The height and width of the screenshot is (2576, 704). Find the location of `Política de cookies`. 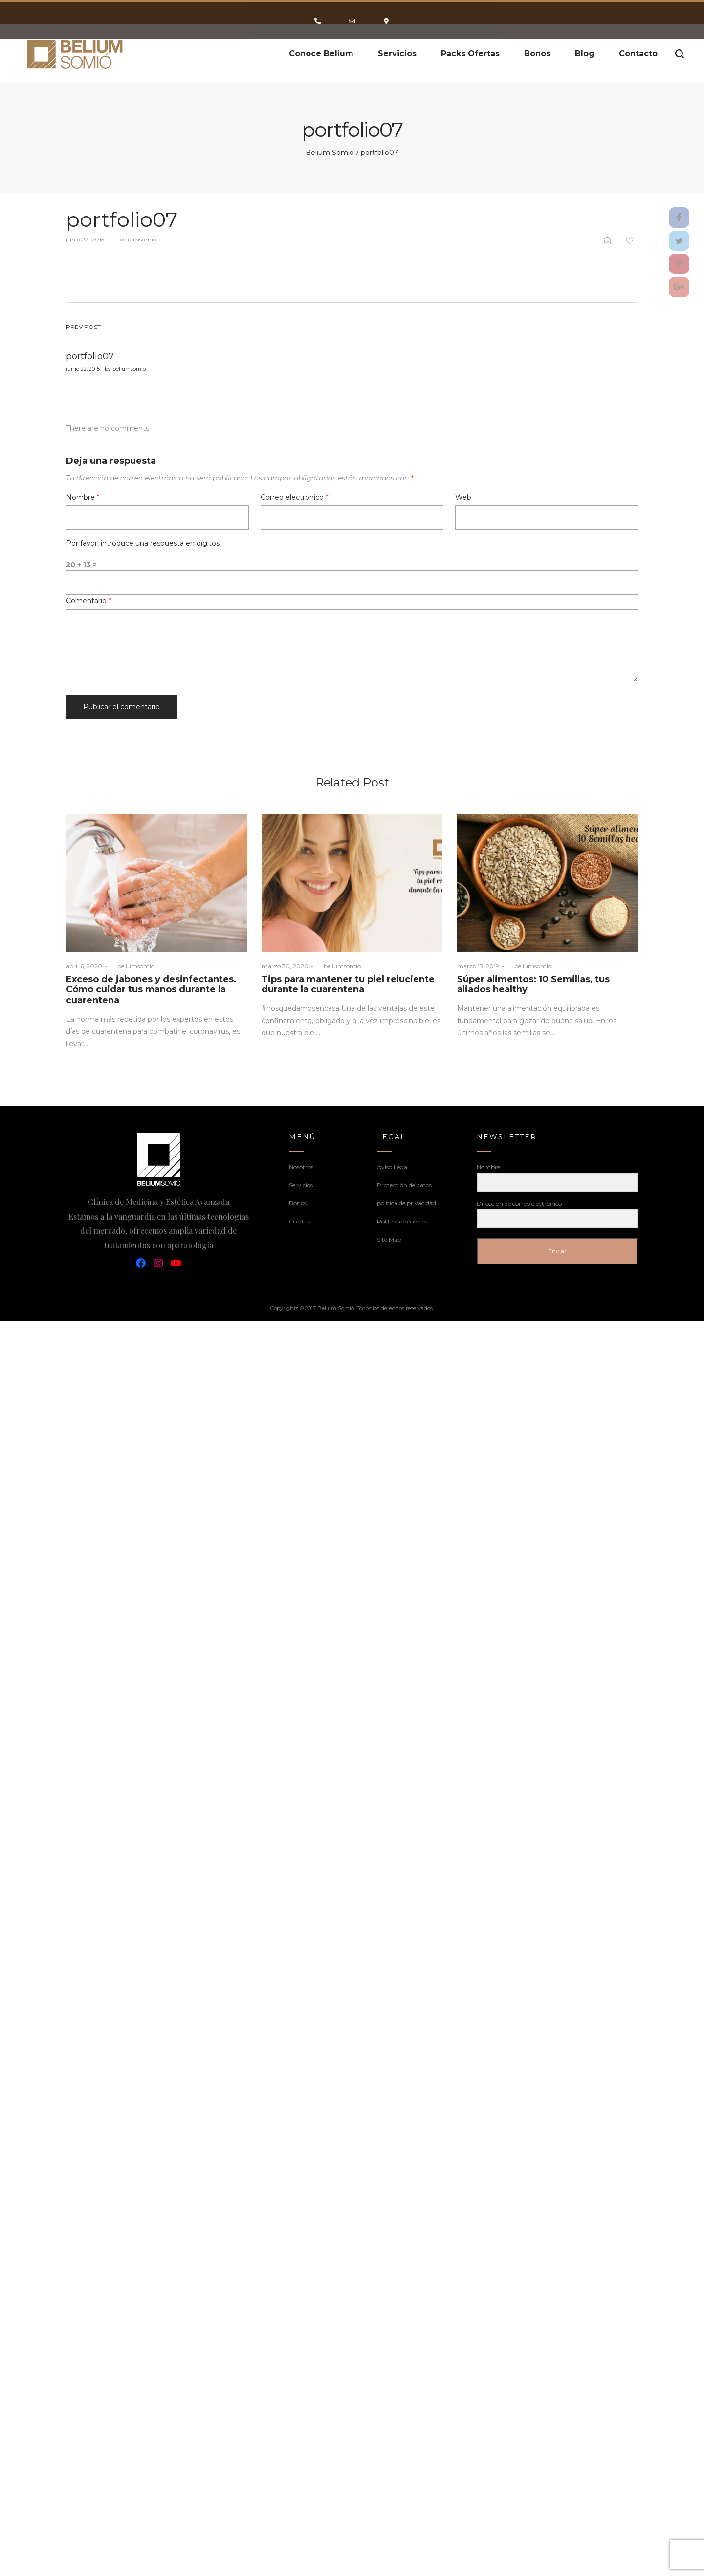

Política de cookies is located at coordinates (402, 1221).